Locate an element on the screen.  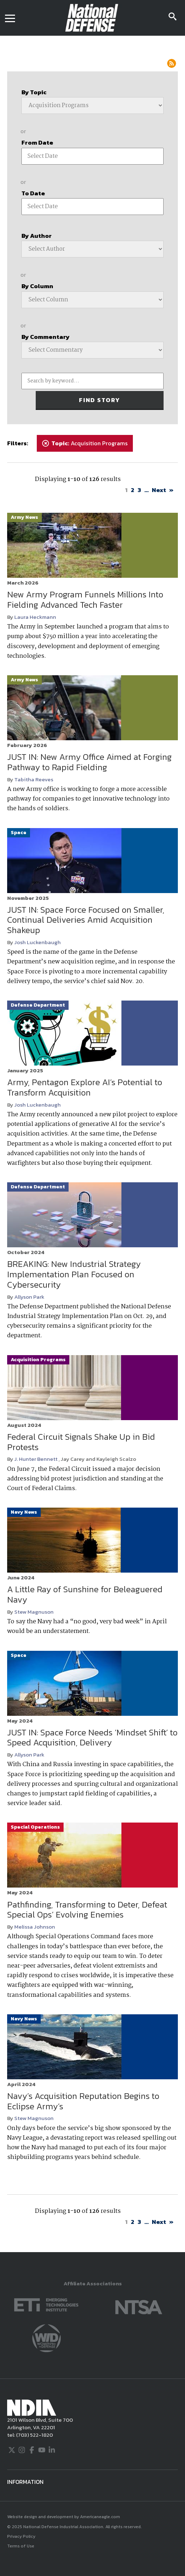
Tabitha Reeves is located at coordinates (33, 779).